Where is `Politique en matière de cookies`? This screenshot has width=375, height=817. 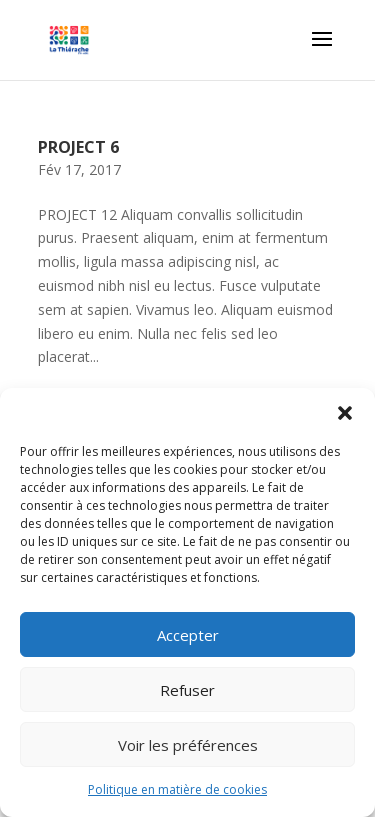
Politique en matière de cookies is located at coordinates (177, 789).